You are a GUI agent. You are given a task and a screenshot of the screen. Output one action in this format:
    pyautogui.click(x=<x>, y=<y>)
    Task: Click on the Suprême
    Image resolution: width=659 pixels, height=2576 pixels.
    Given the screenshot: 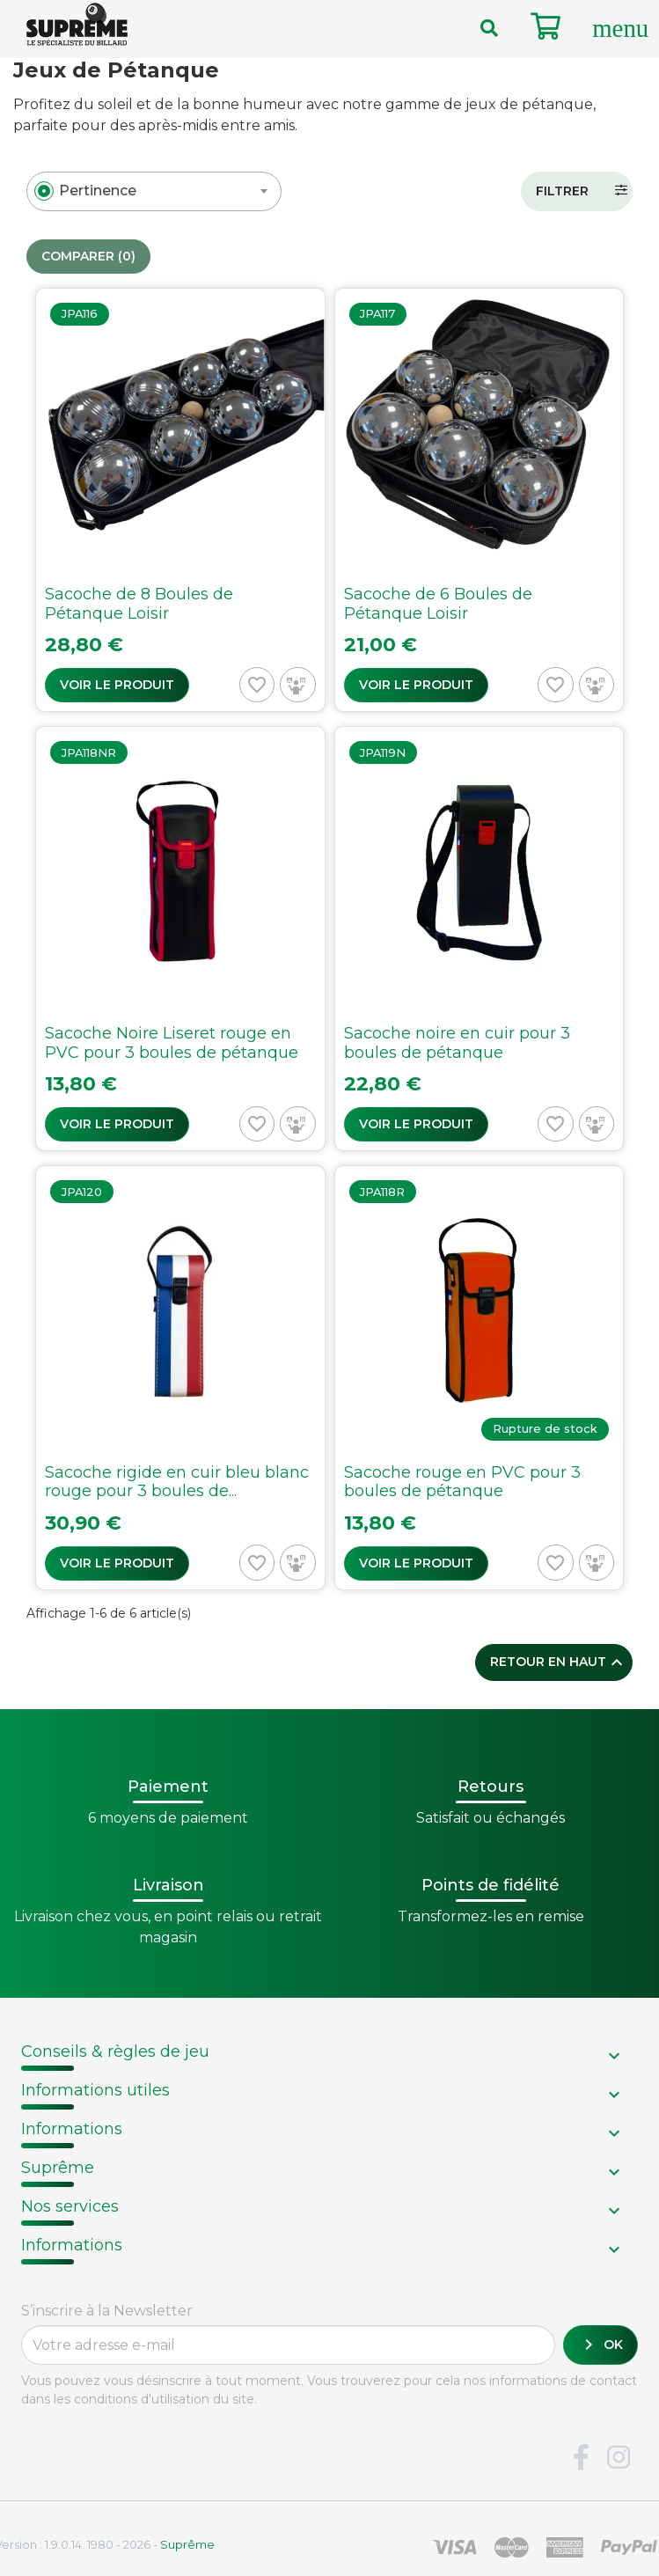 What is the action you would take?
    pyautogui.click(x=57, y=2167)
    